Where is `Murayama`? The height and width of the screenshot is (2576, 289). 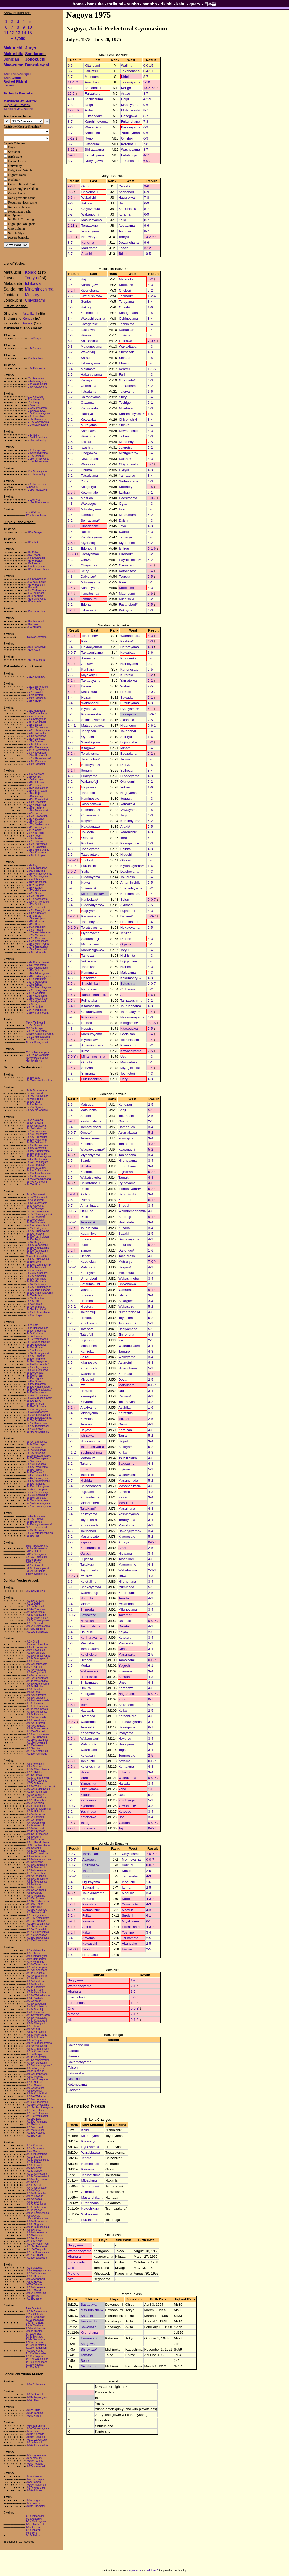
Murayama is located at coordinates (89, 425).